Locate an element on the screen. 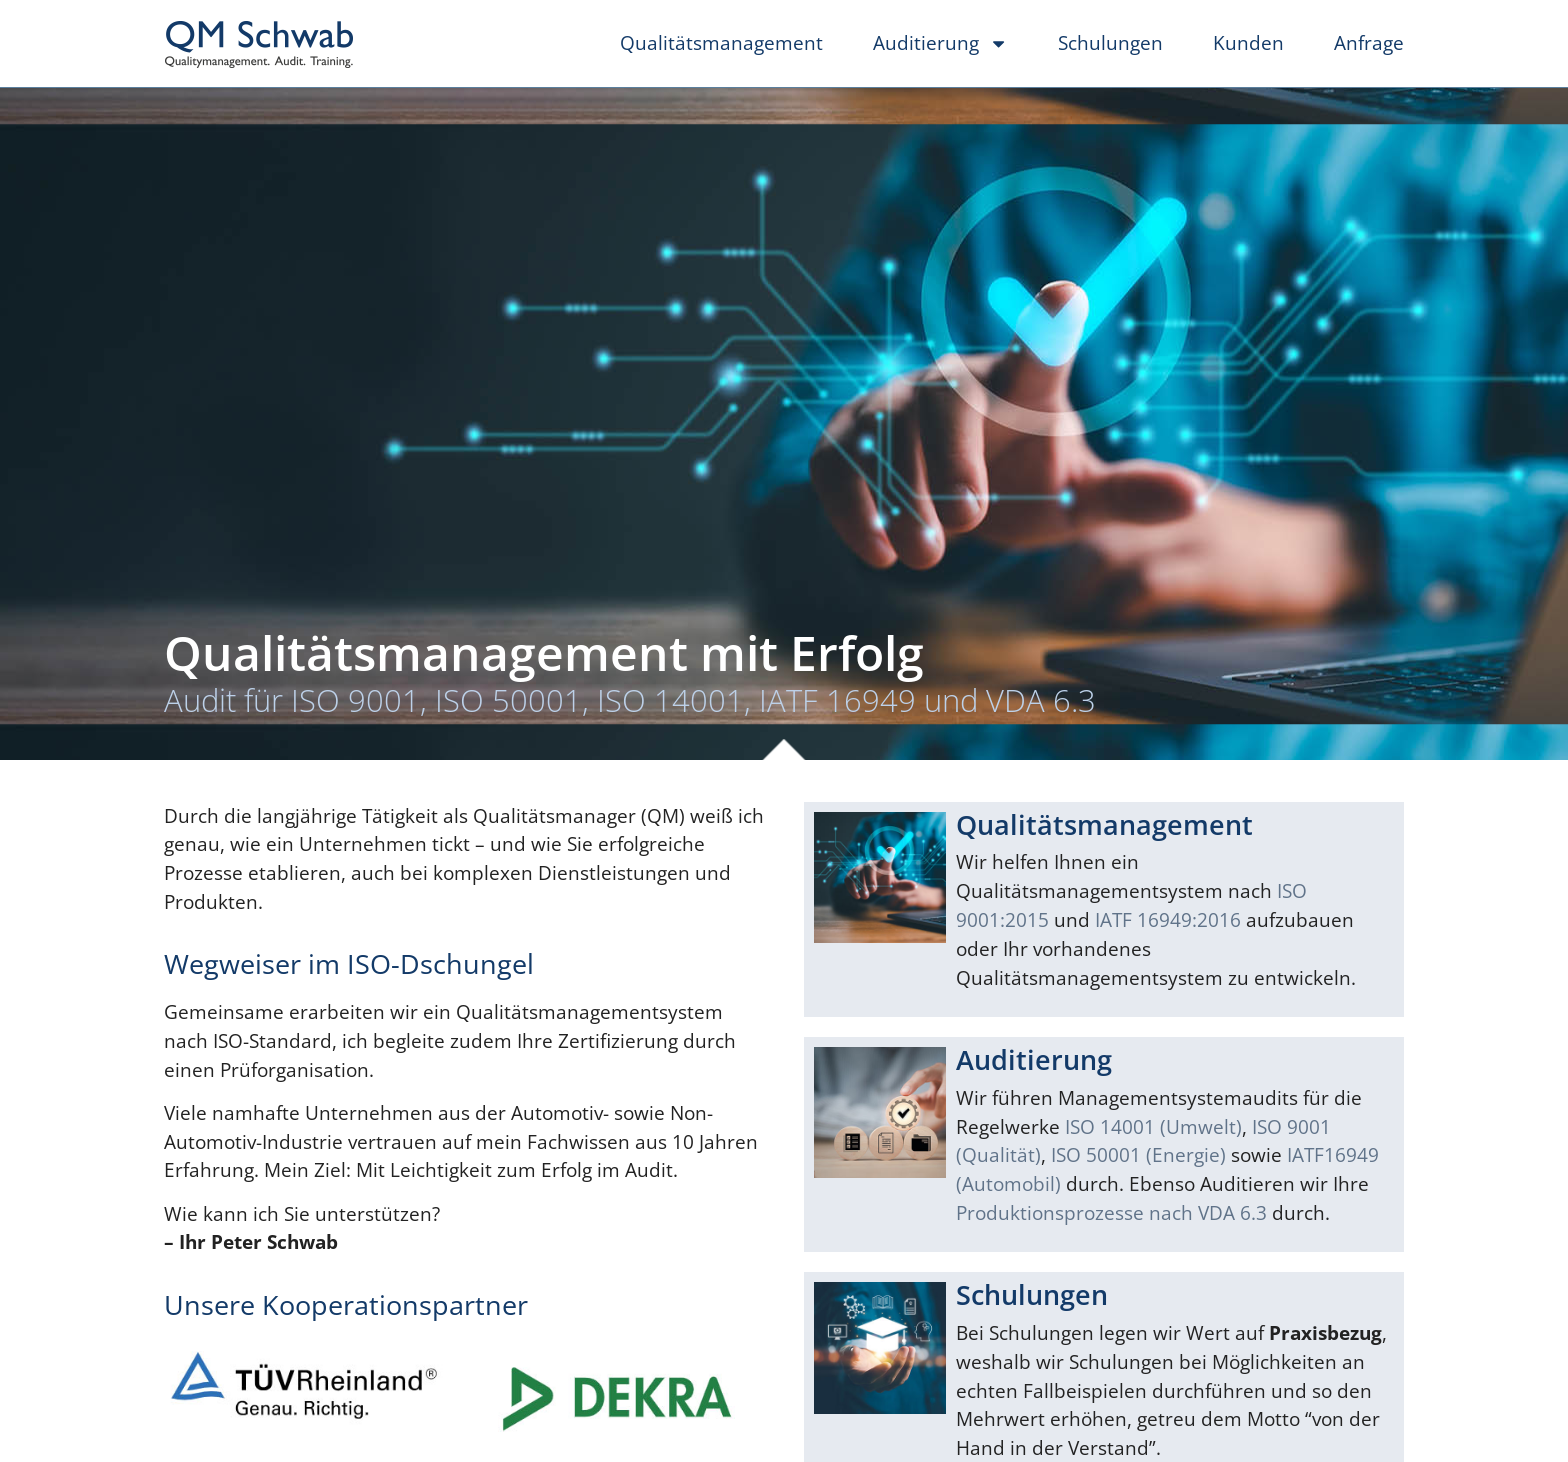  Auditierung is located at coordinates (940, 43).